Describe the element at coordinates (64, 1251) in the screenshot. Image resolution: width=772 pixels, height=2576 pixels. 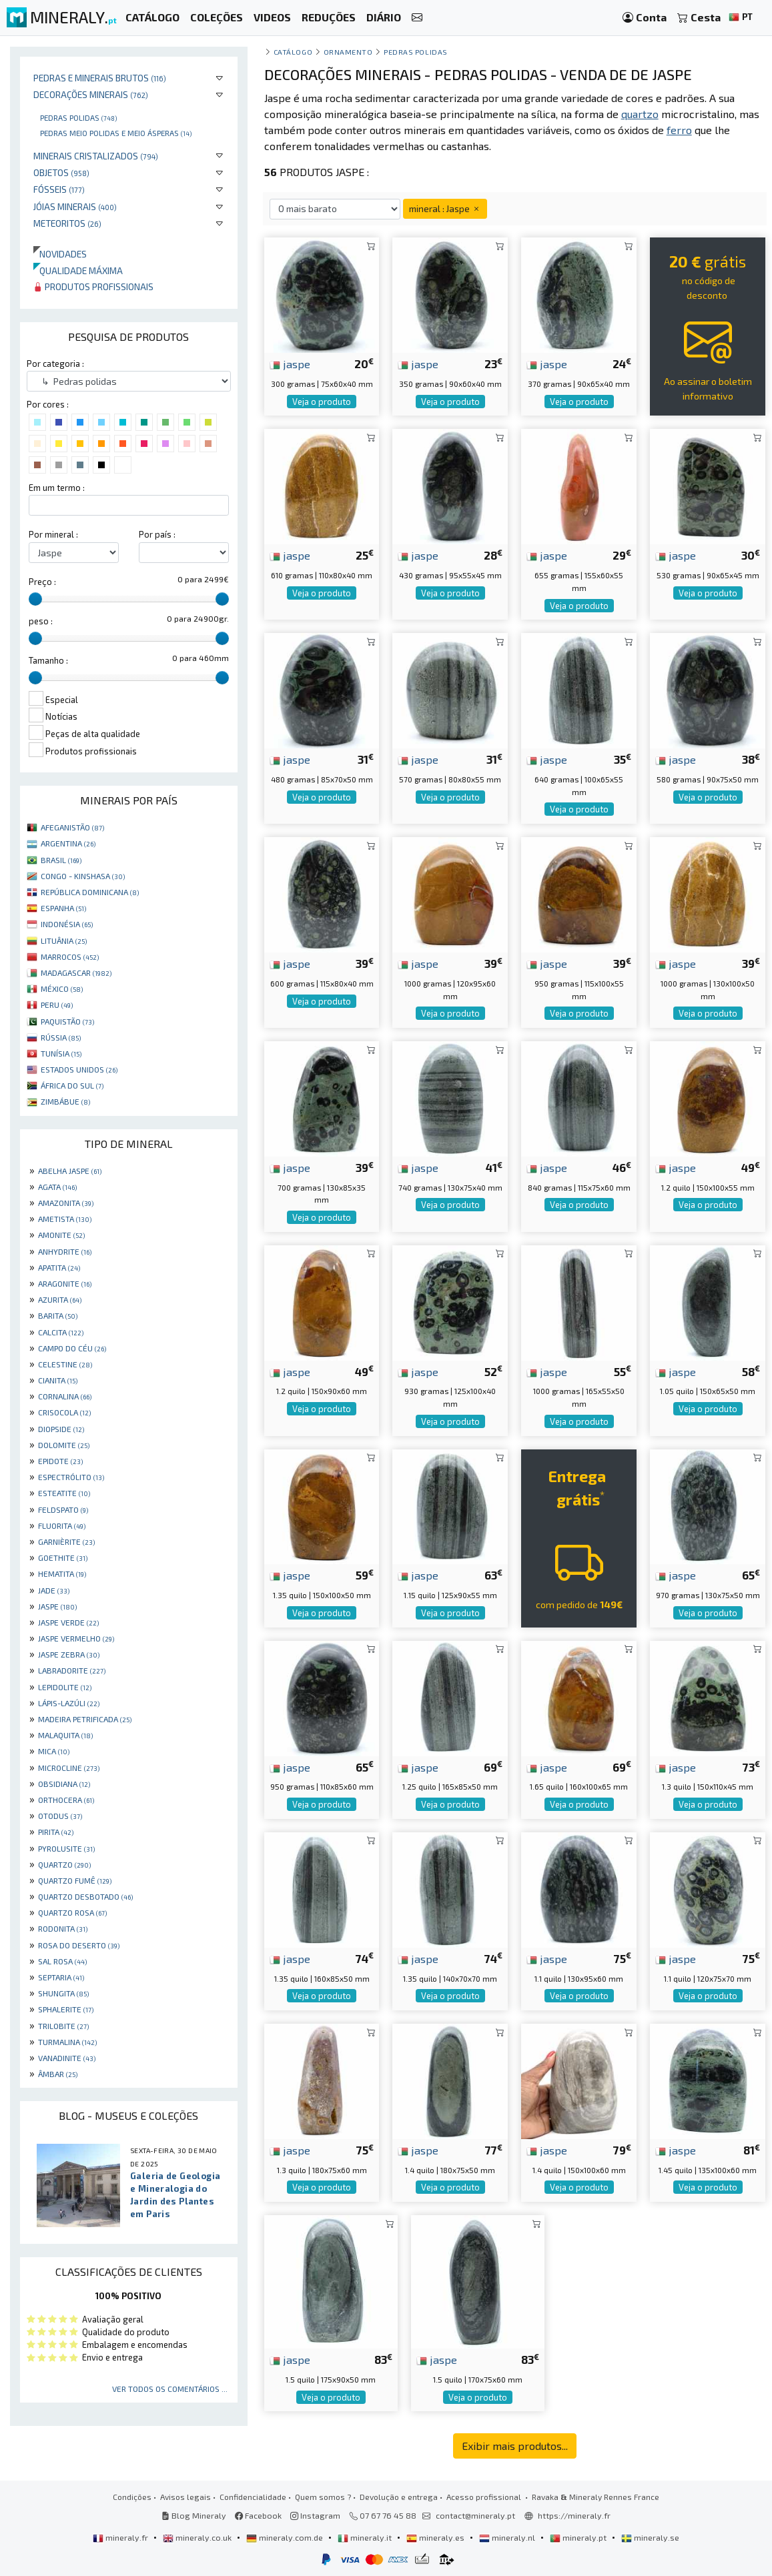
I see `ANHYDRITE` at that location.